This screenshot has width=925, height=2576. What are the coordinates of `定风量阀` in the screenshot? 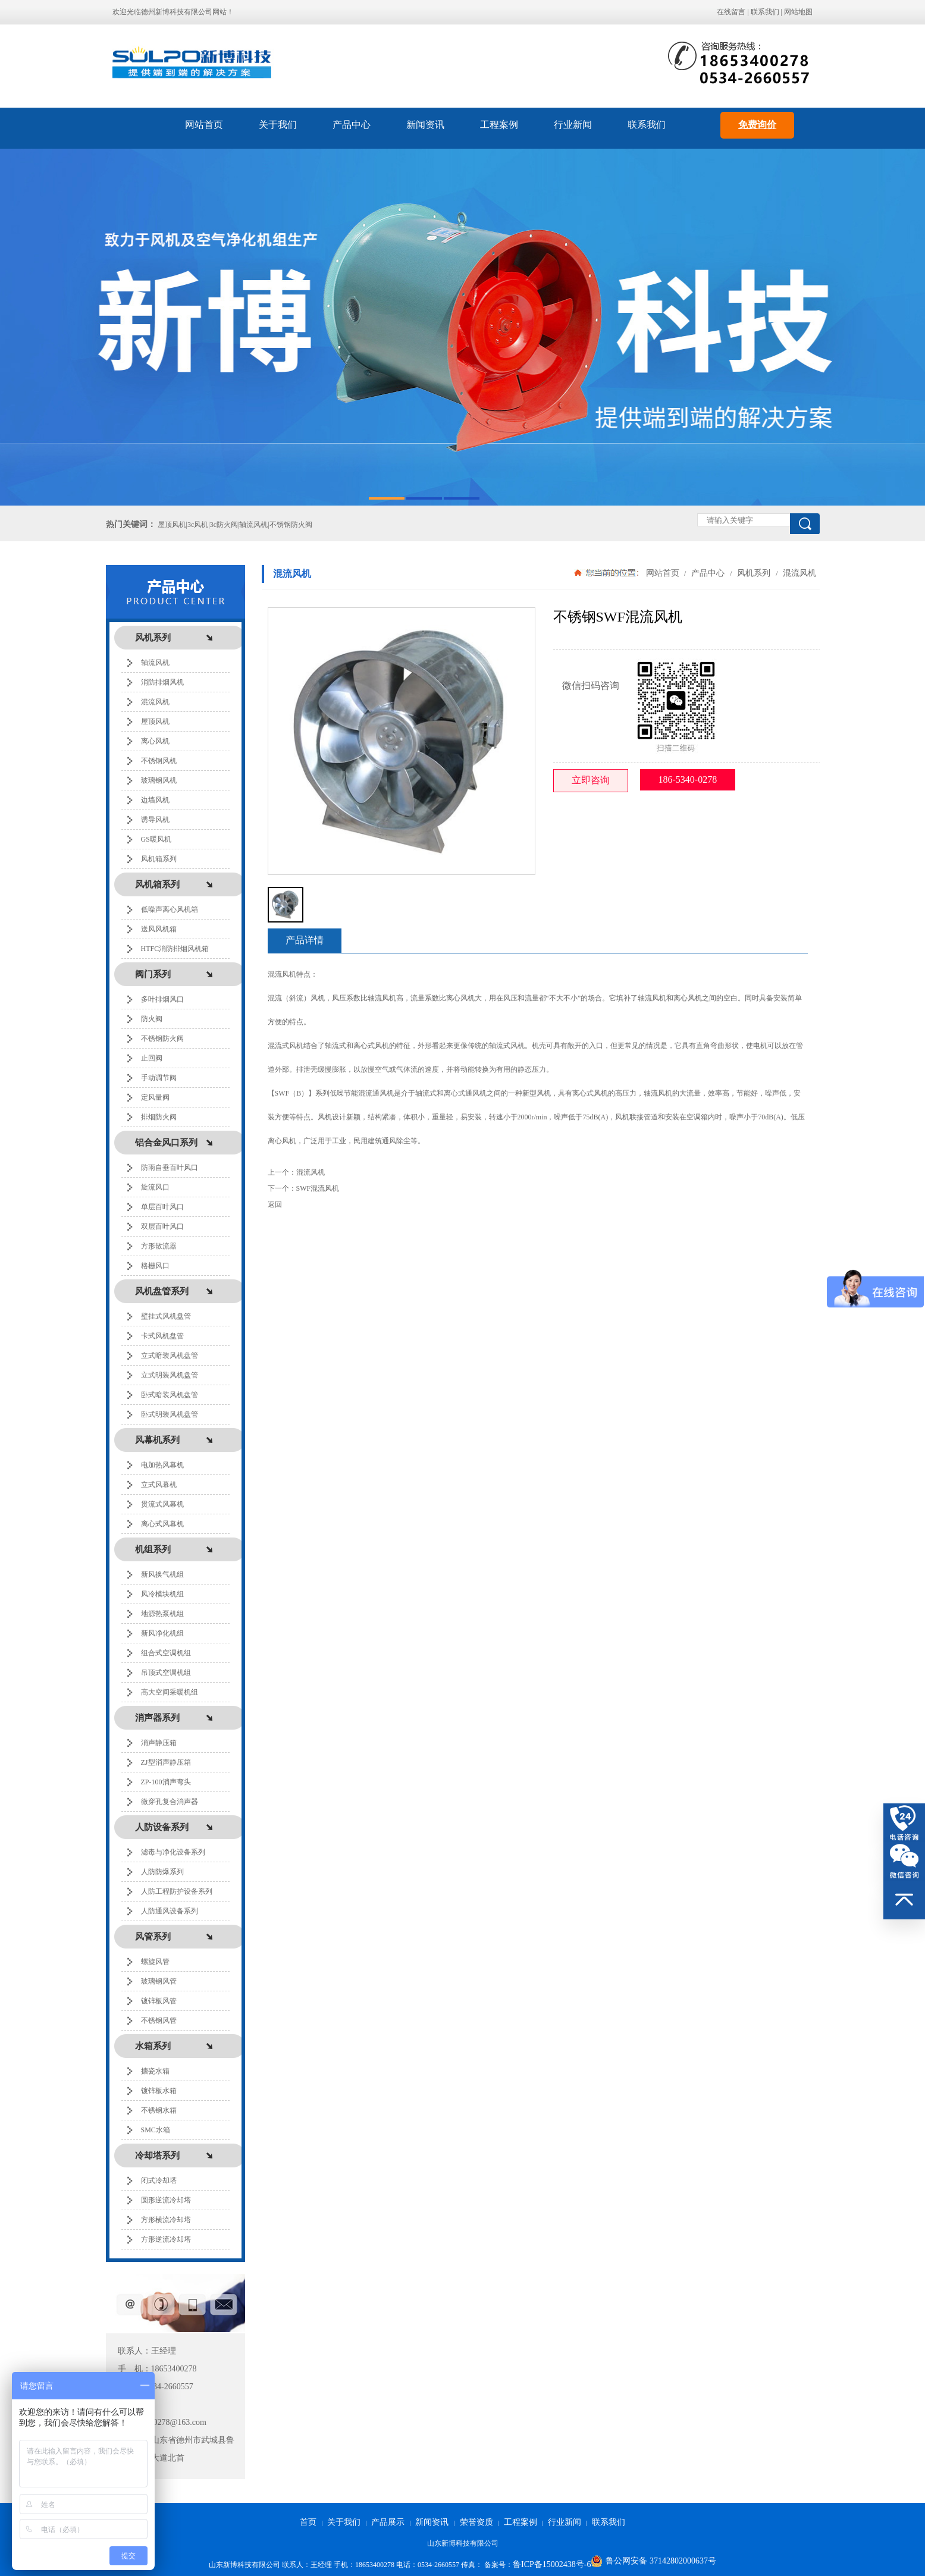 It's located at (155, 1097).